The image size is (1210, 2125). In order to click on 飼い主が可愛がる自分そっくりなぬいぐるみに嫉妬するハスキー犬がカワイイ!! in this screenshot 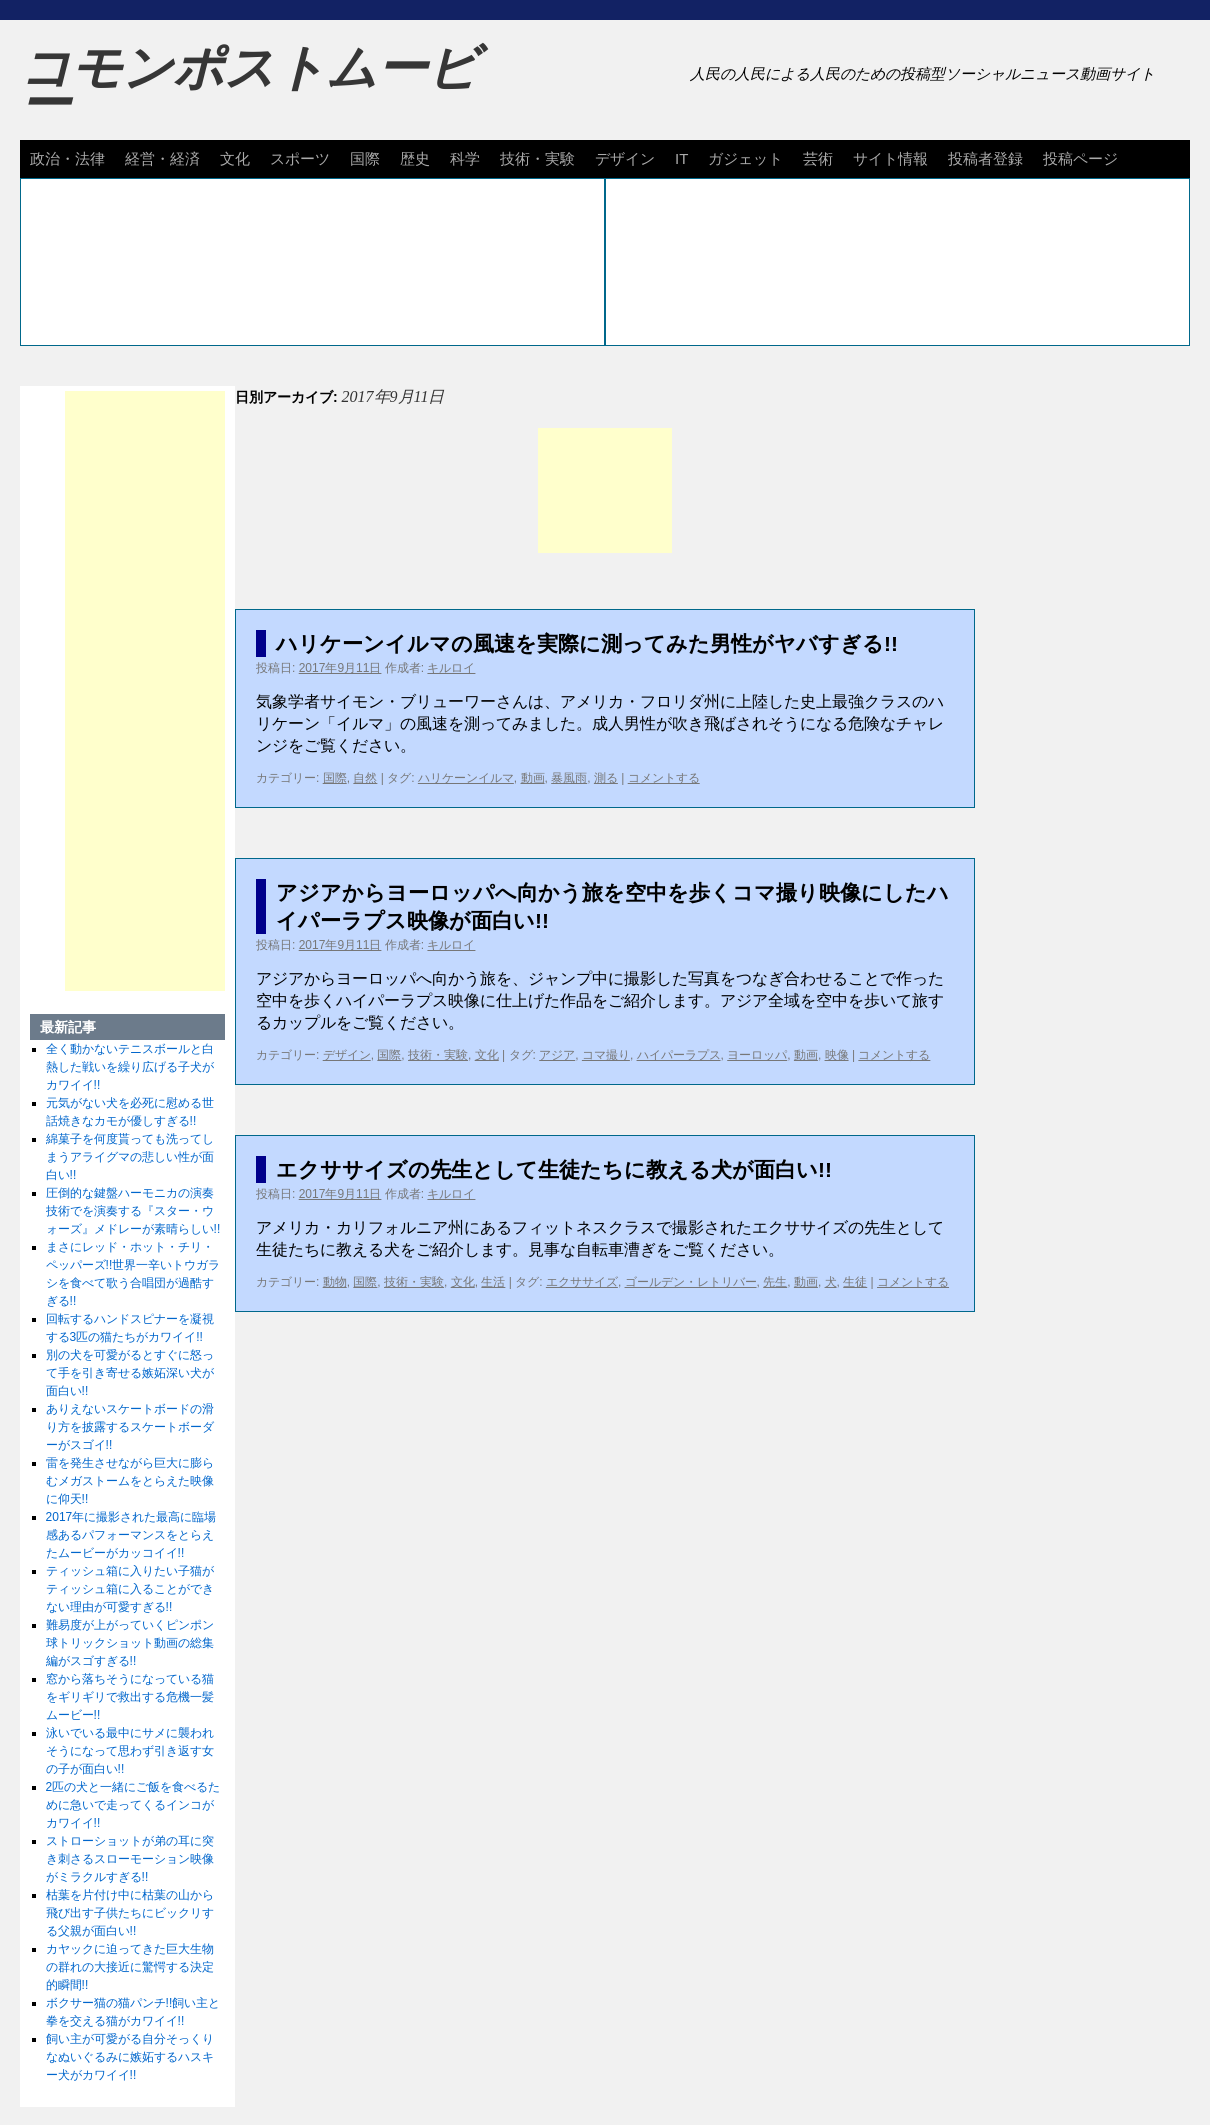, I will do `click(130, 2057)`.